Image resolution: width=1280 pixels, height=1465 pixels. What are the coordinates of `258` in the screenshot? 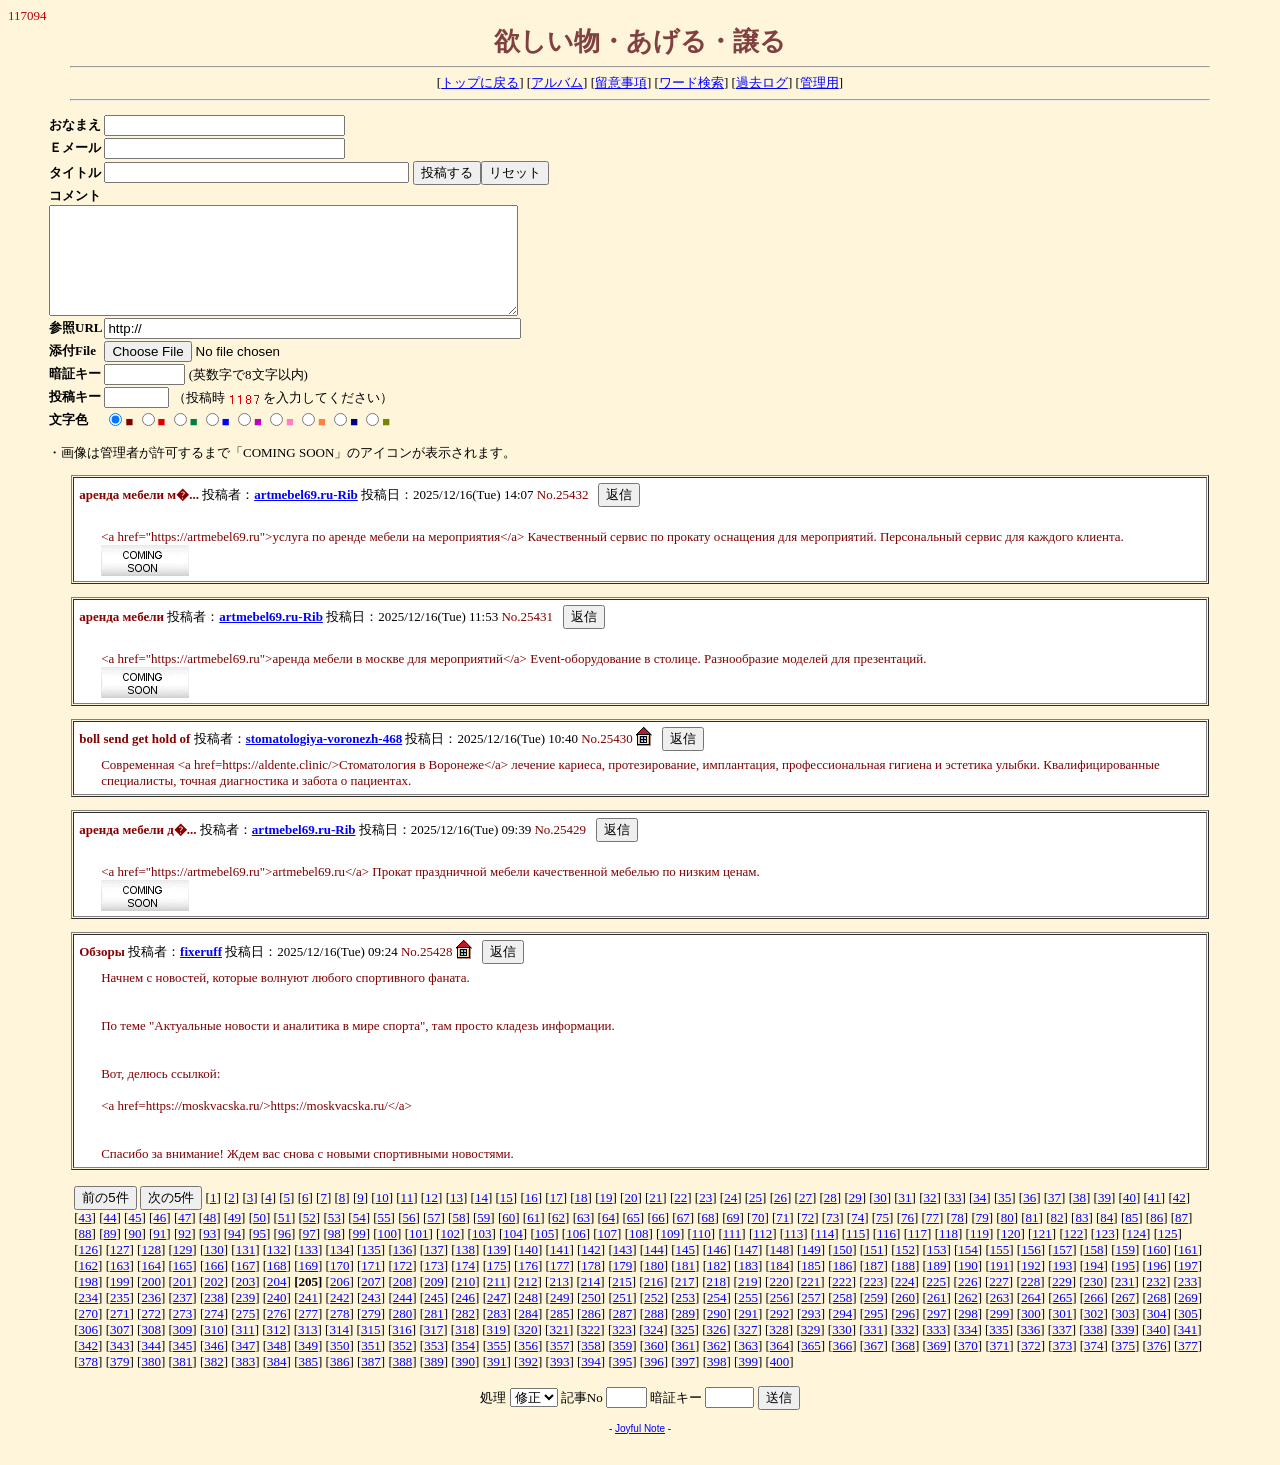 It's located at (843, 1318).